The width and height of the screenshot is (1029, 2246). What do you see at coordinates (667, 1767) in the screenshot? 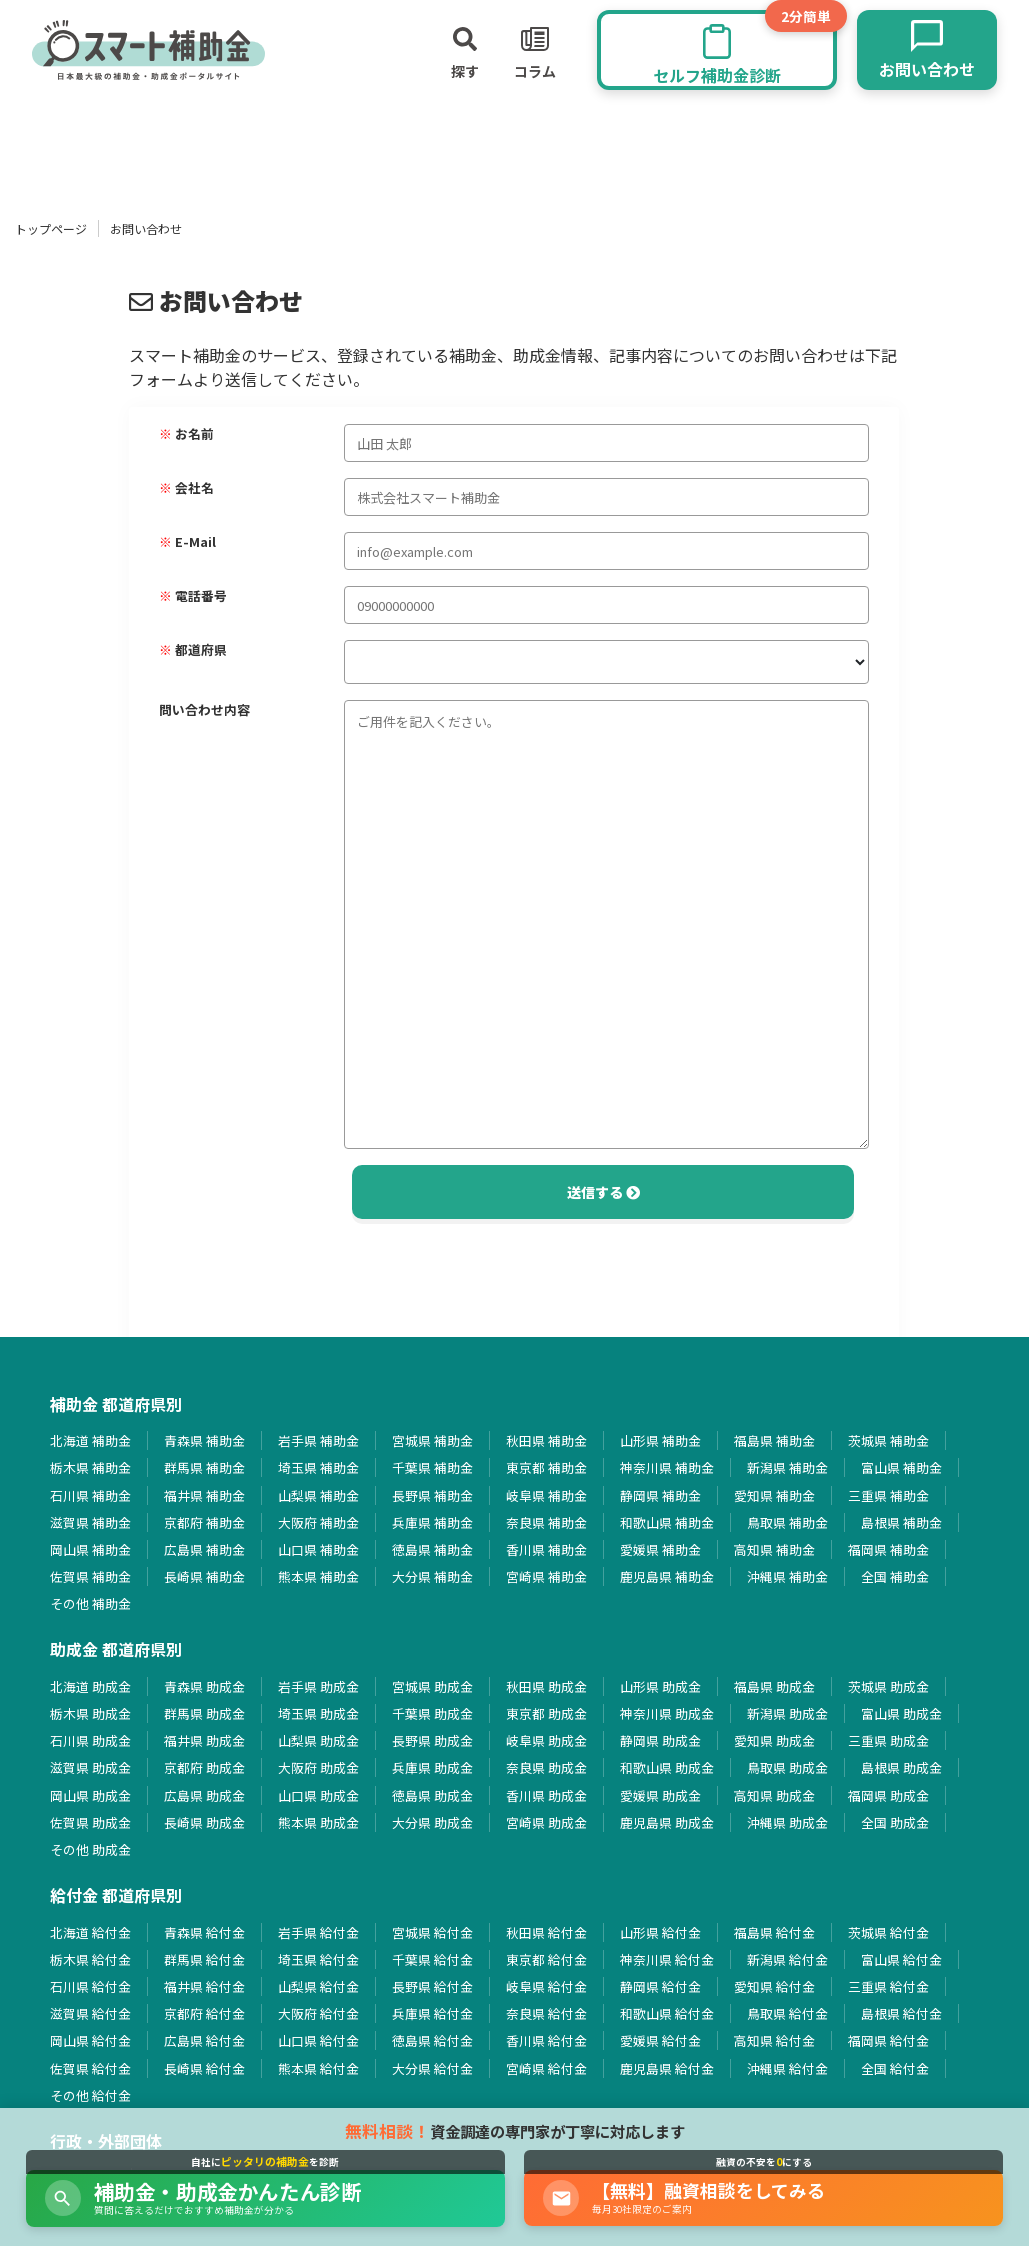
I see `和歌山県 助成金` at bounding box center [667, 1767].